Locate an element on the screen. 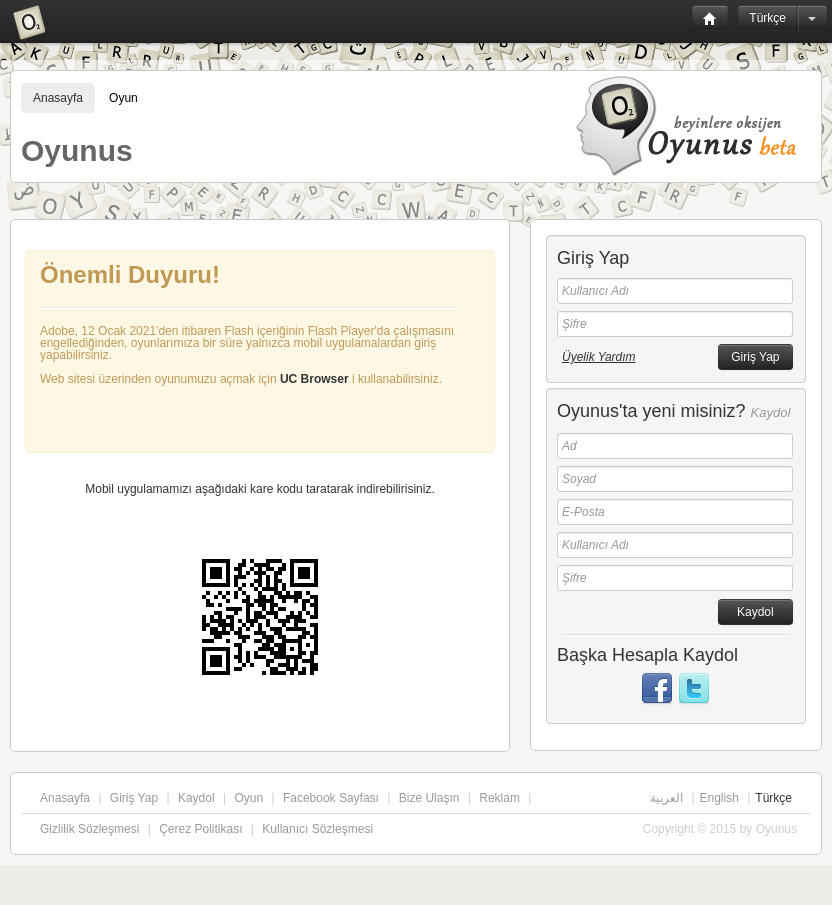 This screenshot has width=832, height=905. Reklam is located at coordinates (499, 798).